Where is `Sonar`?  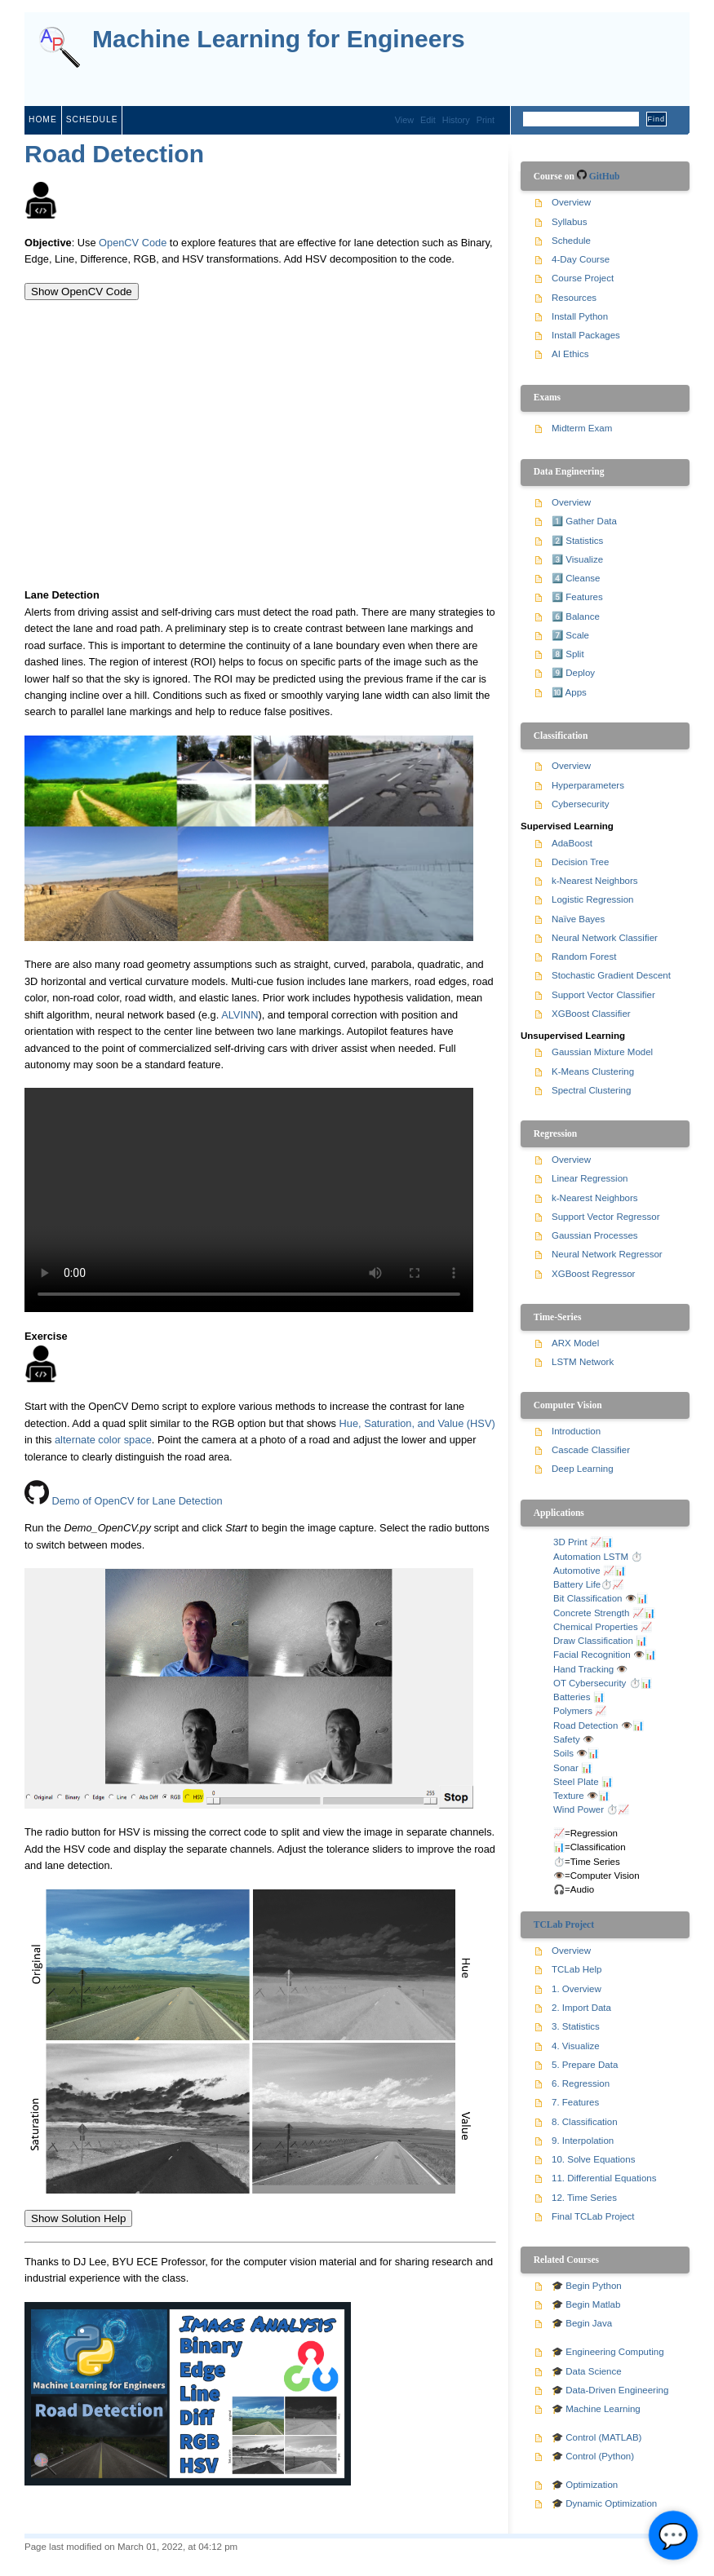
Sonar is located at coordinates (566, 1768).